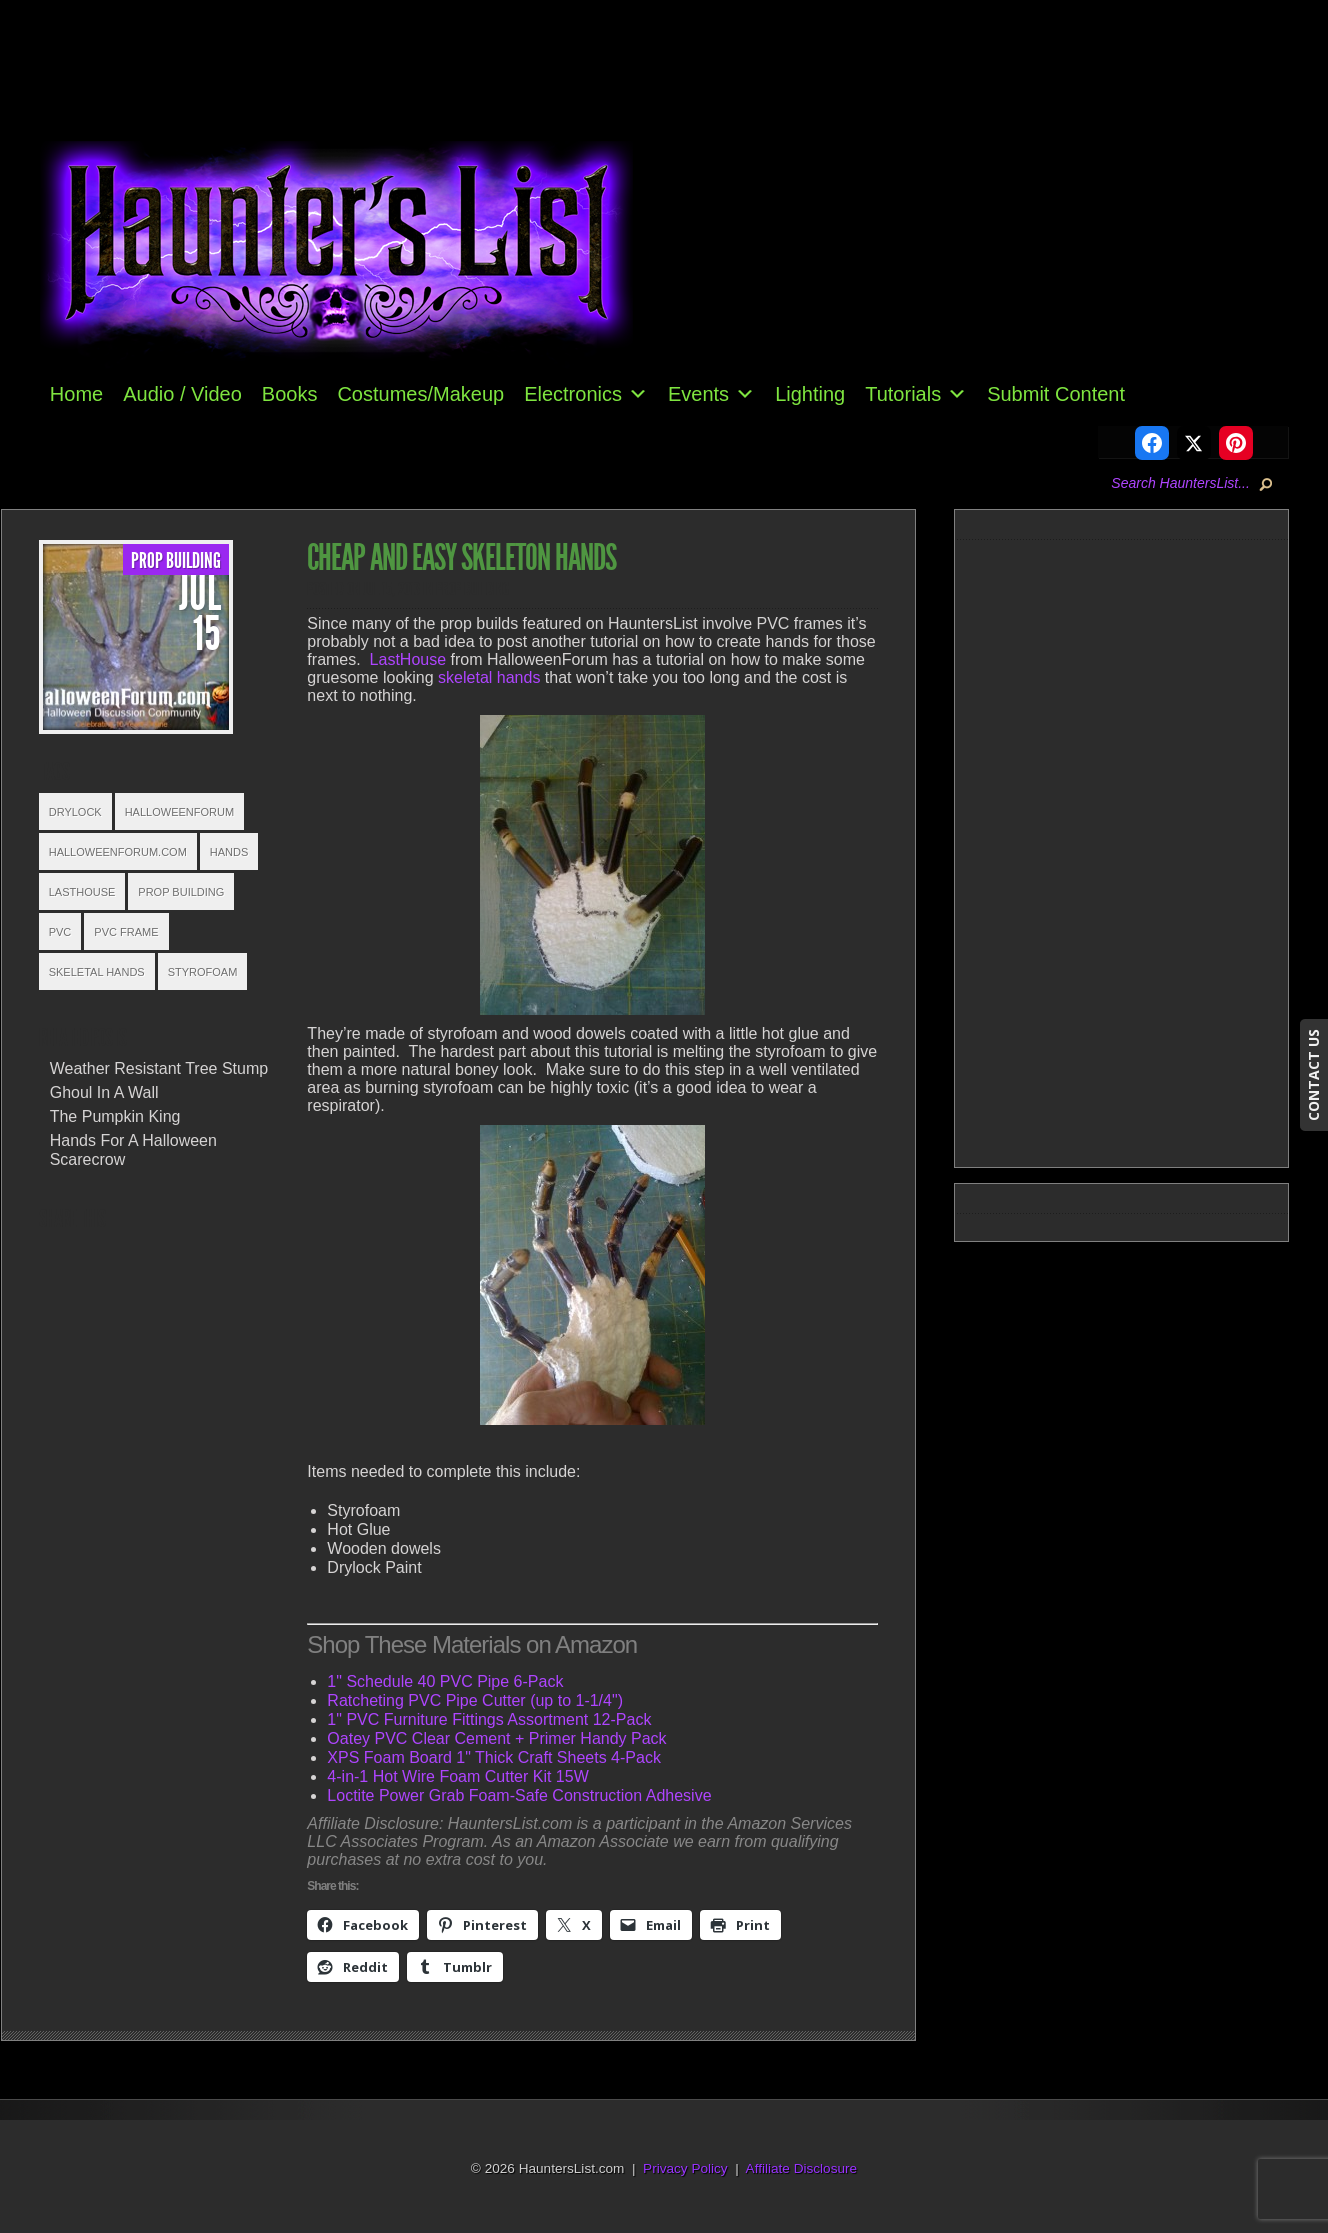 The width and height of the screenshot is (1328, 2233). I want to click on Weather Resistant Tree Stump, so click(159, 1068).